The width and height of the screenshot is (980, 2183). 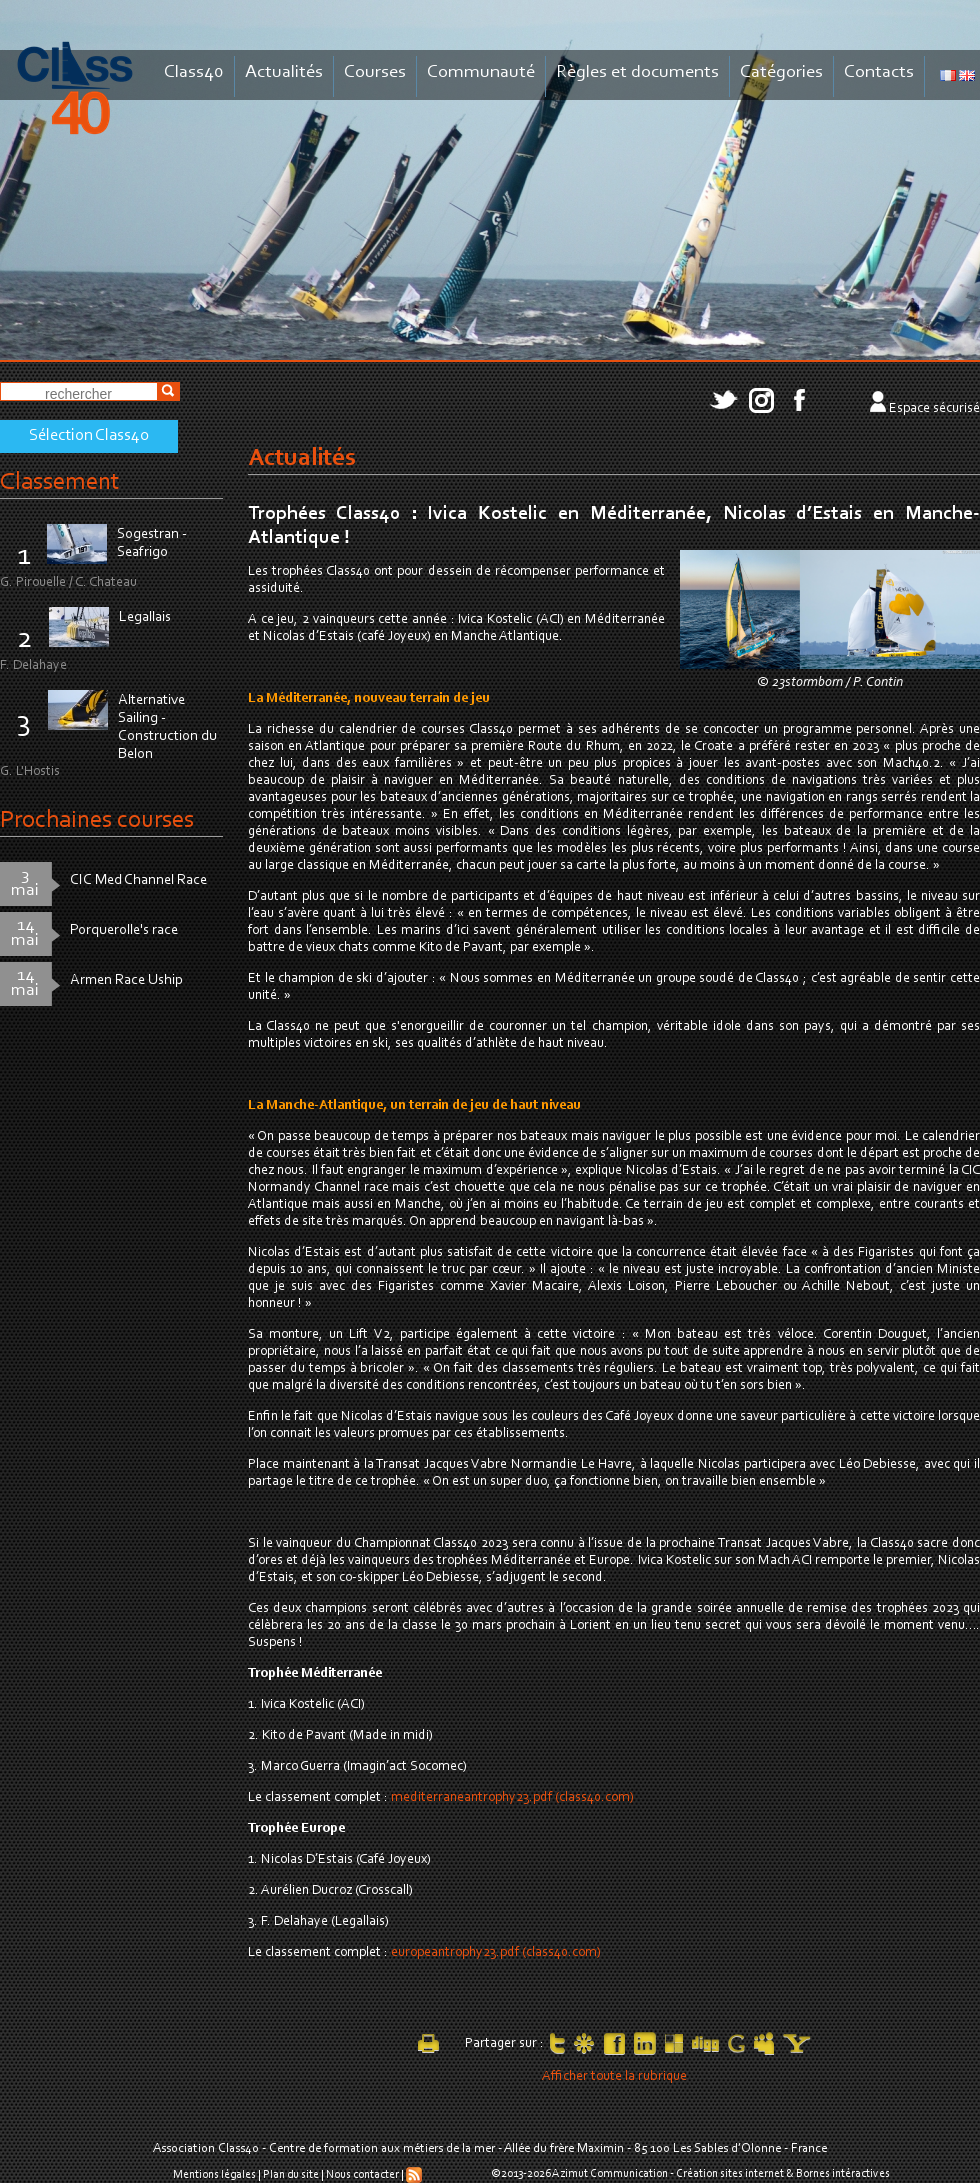 I want to click on Mentions légales, so click(x=214, y=2175).